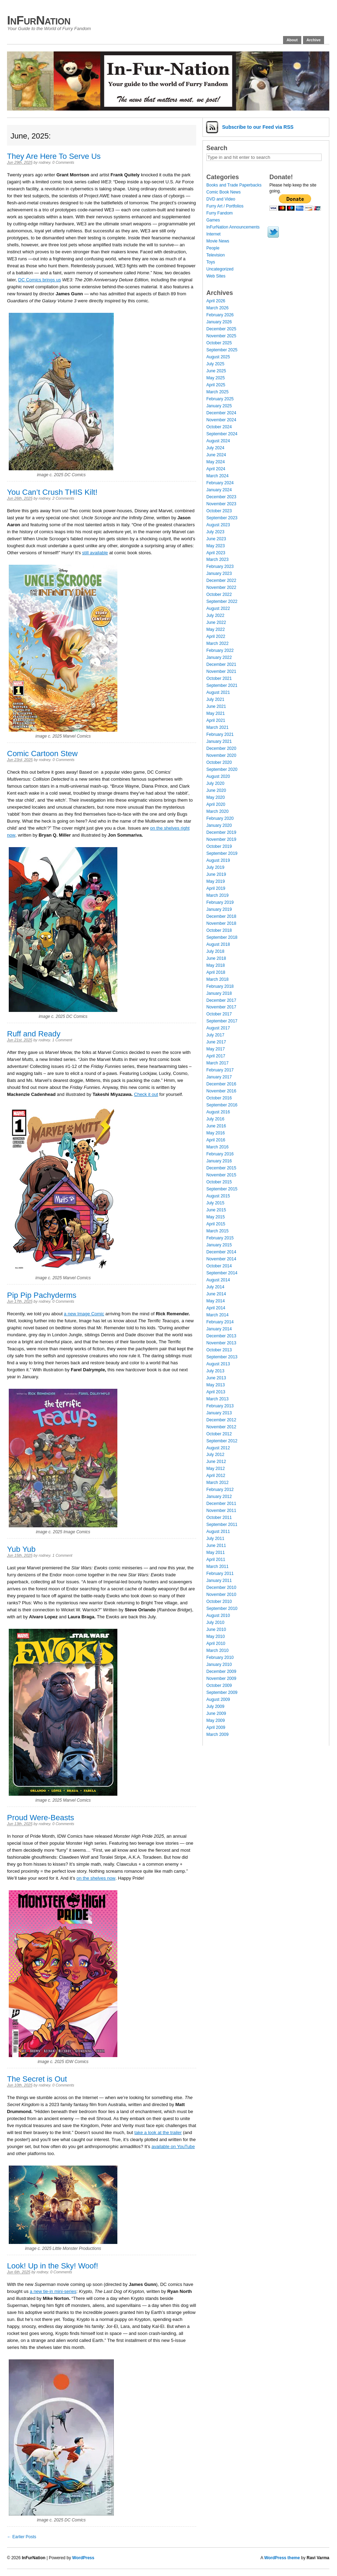 Image resolution: width=337 pixels, height=2576 pixels. I want to click on January 2013, so click(219, 1412).